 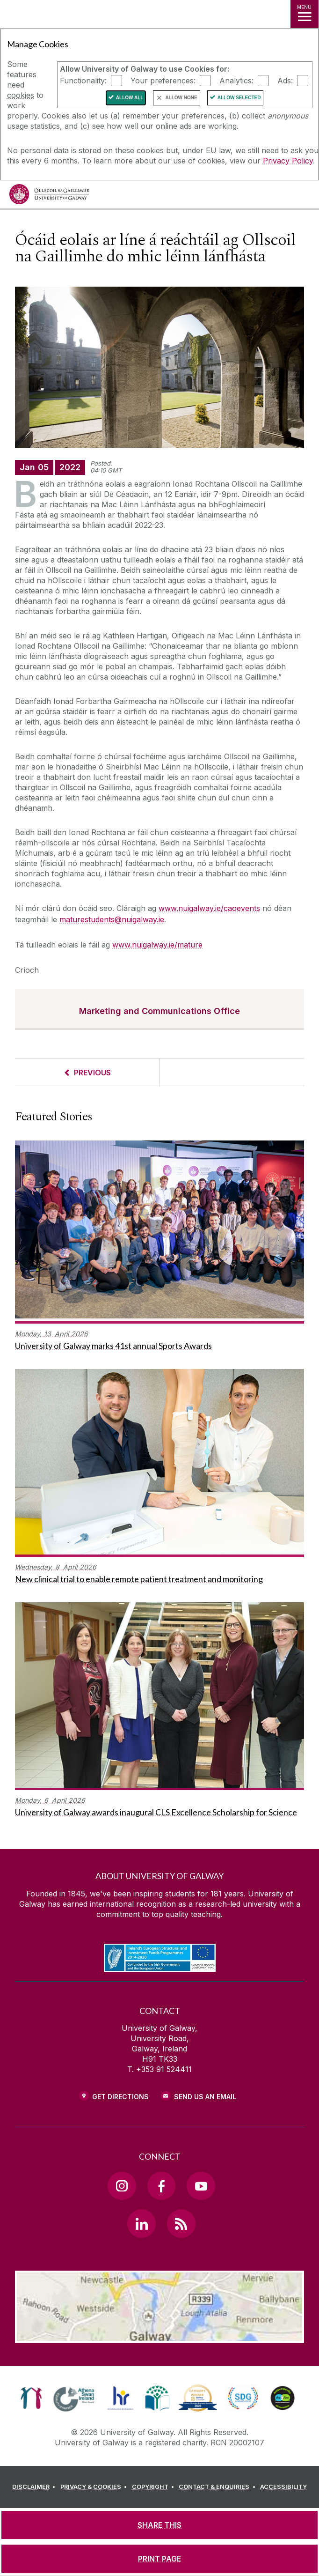 What do you see at coordinates (288, 160) in the screenshot?
I see `Privacy Policy` at bounding box center [288, 160].